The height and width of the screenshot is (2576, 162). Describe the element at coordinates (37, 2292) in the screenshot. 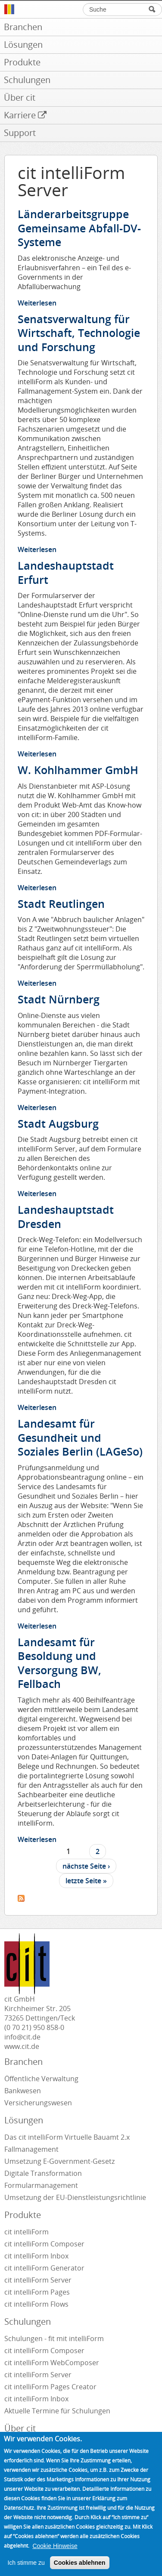

I see `cit intelliForm Pages` at that location.